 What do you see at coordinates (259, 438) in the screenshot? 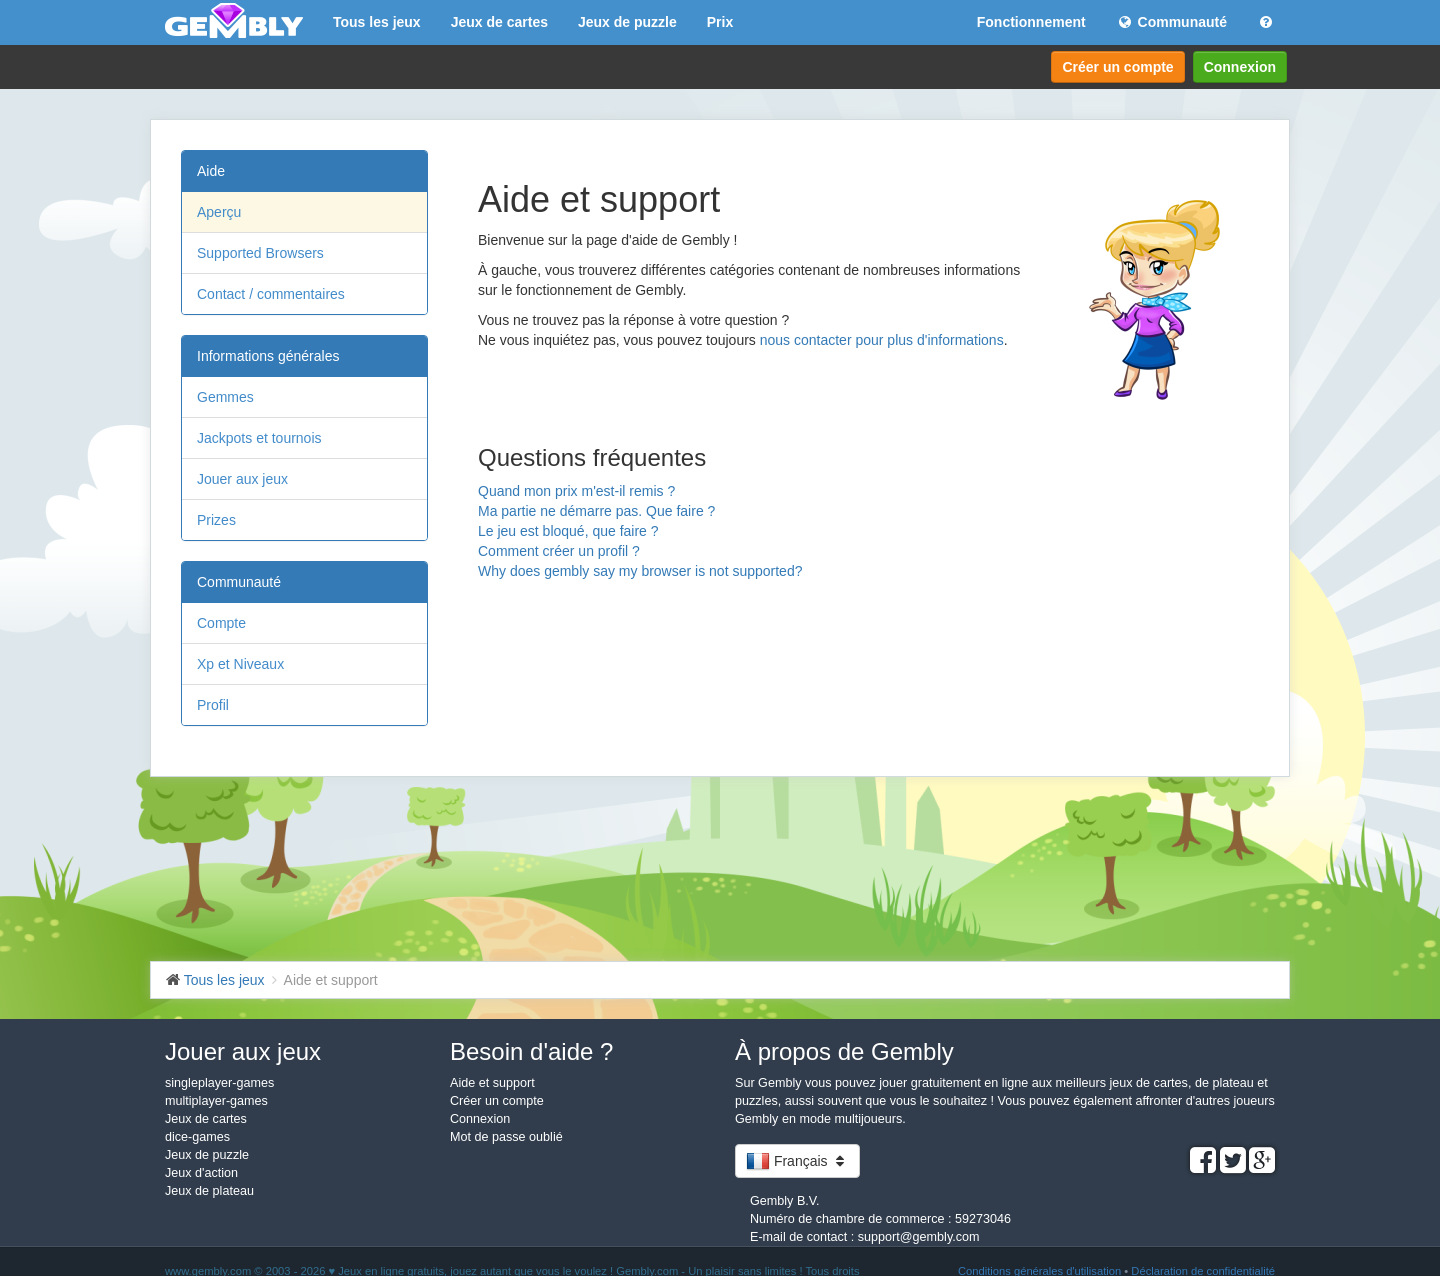
I see `Jackpots et tournois` at bounding box center [259, 438].